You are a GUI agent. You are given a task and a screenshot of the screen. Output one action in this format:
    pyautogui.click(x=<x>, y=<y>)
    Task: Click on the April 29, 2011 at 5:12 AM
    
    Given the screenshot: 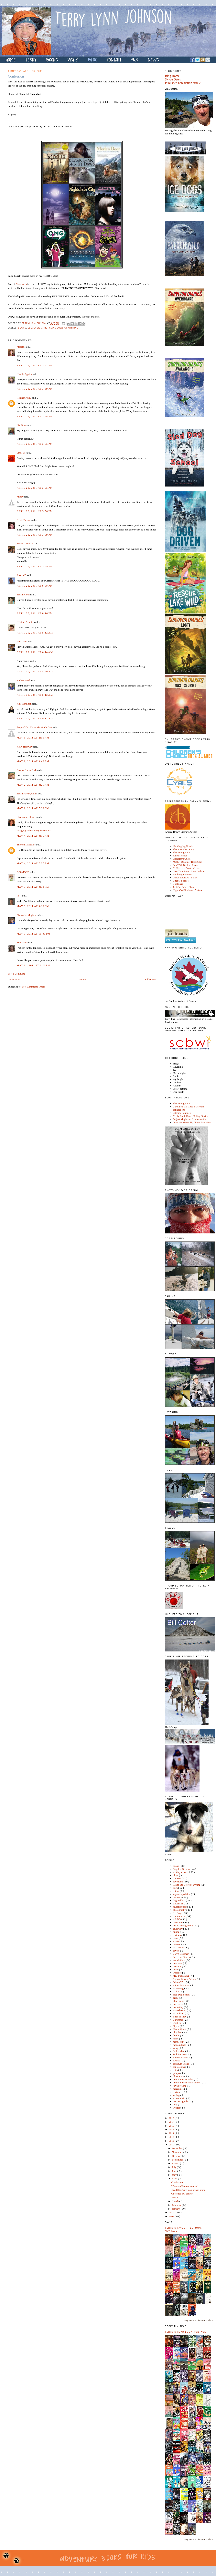 What is the action you would take?
    pyautogui.click(x=35, y=632)
    